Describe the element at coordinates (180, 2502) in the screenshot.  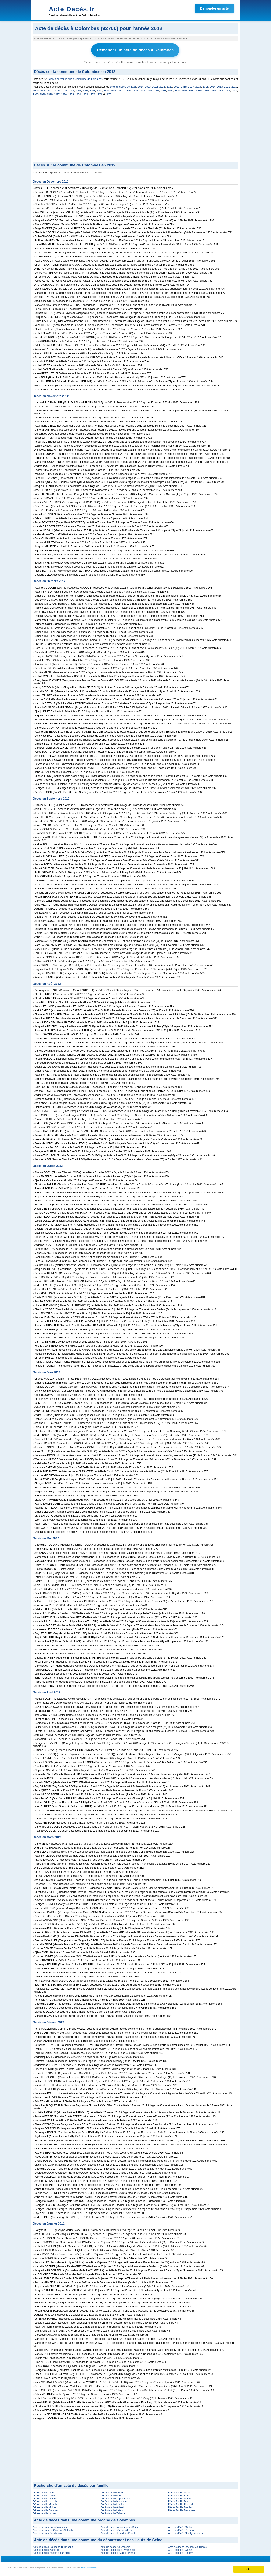
I see `Décès famille Richard` at that location.